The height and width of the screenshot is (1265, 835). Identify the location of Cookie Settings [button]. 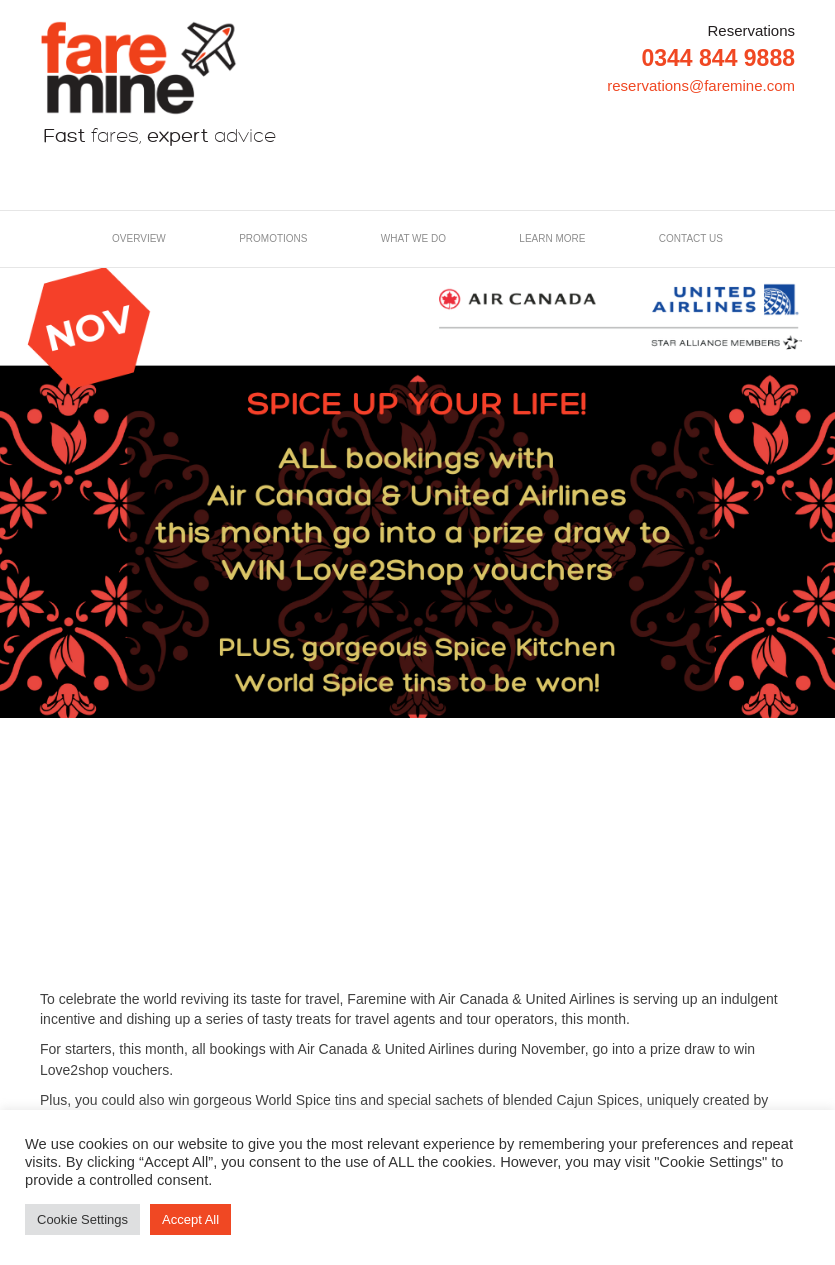
(82, 1219).